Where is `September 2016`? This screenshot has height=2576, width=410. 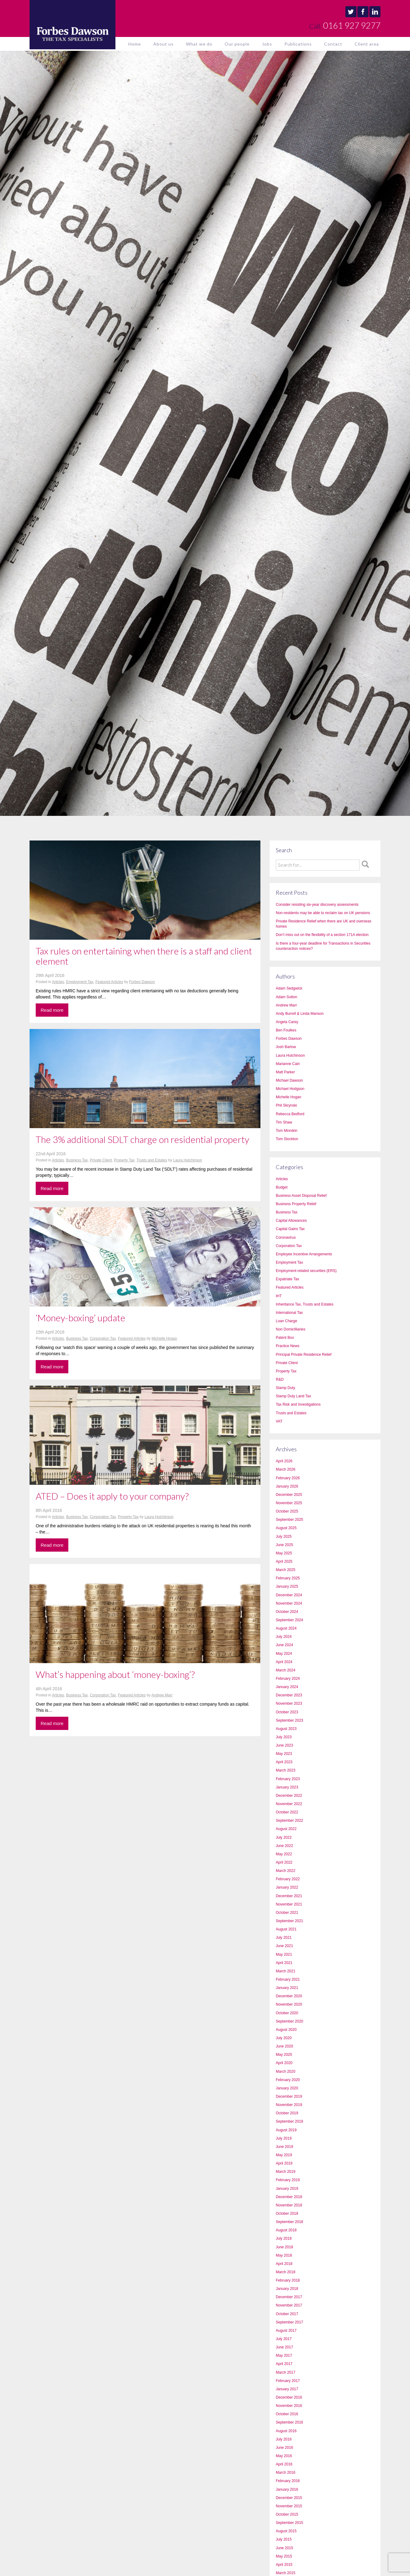 September 2016 is located at coordinates (289, 2422).